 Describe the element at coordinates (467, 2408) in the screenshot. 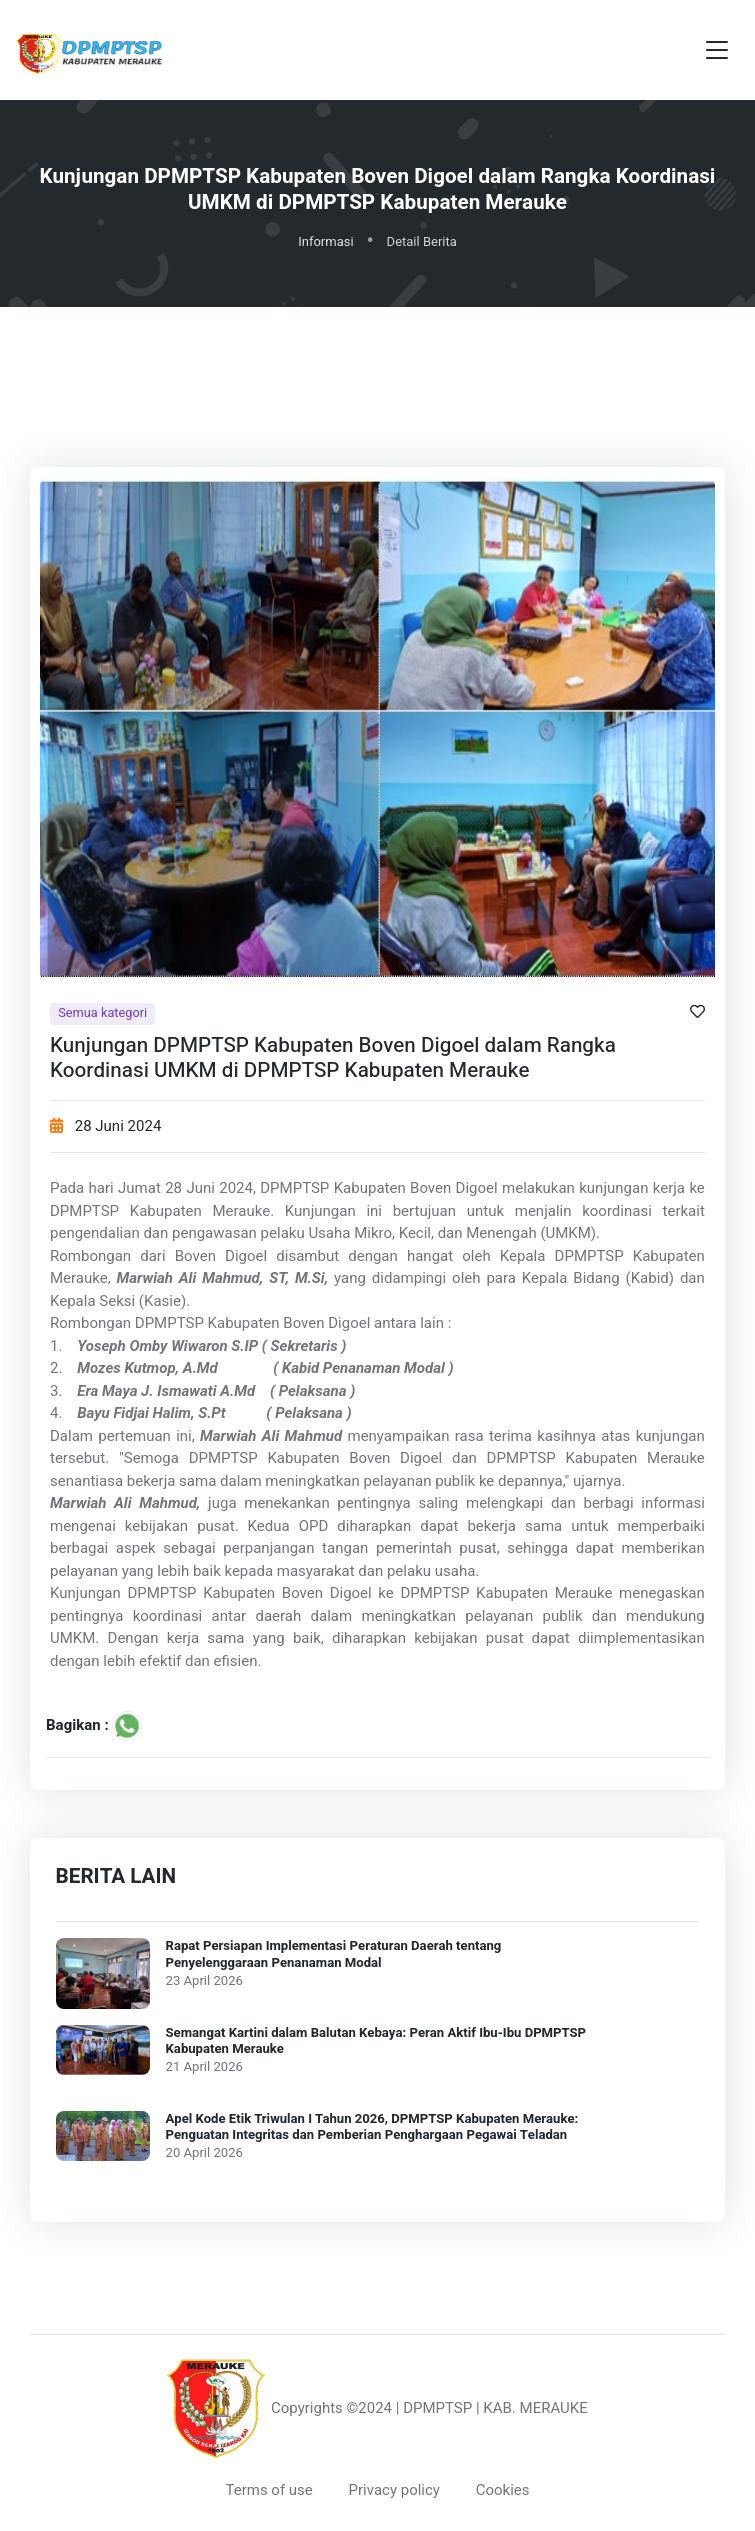

I see `©2024 | DPMPTSP | KAB. MERAUKE` at that location.